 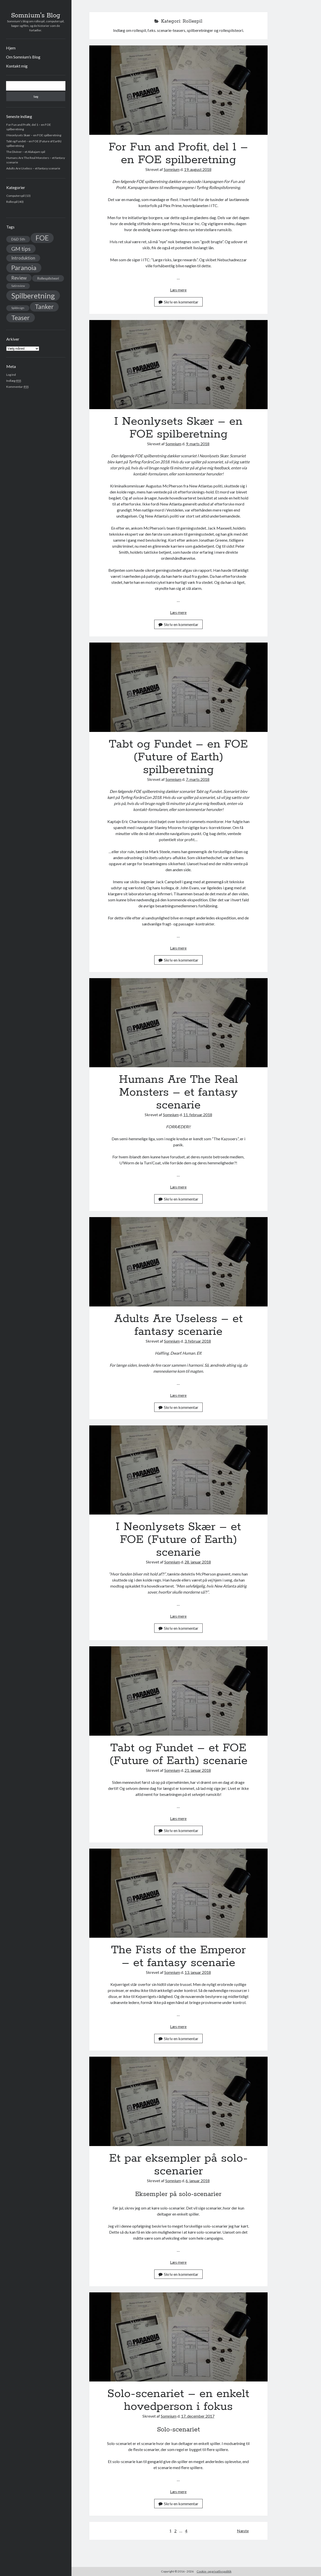 I want to click on 21. januar 2018, so click(x=198, y=1770).